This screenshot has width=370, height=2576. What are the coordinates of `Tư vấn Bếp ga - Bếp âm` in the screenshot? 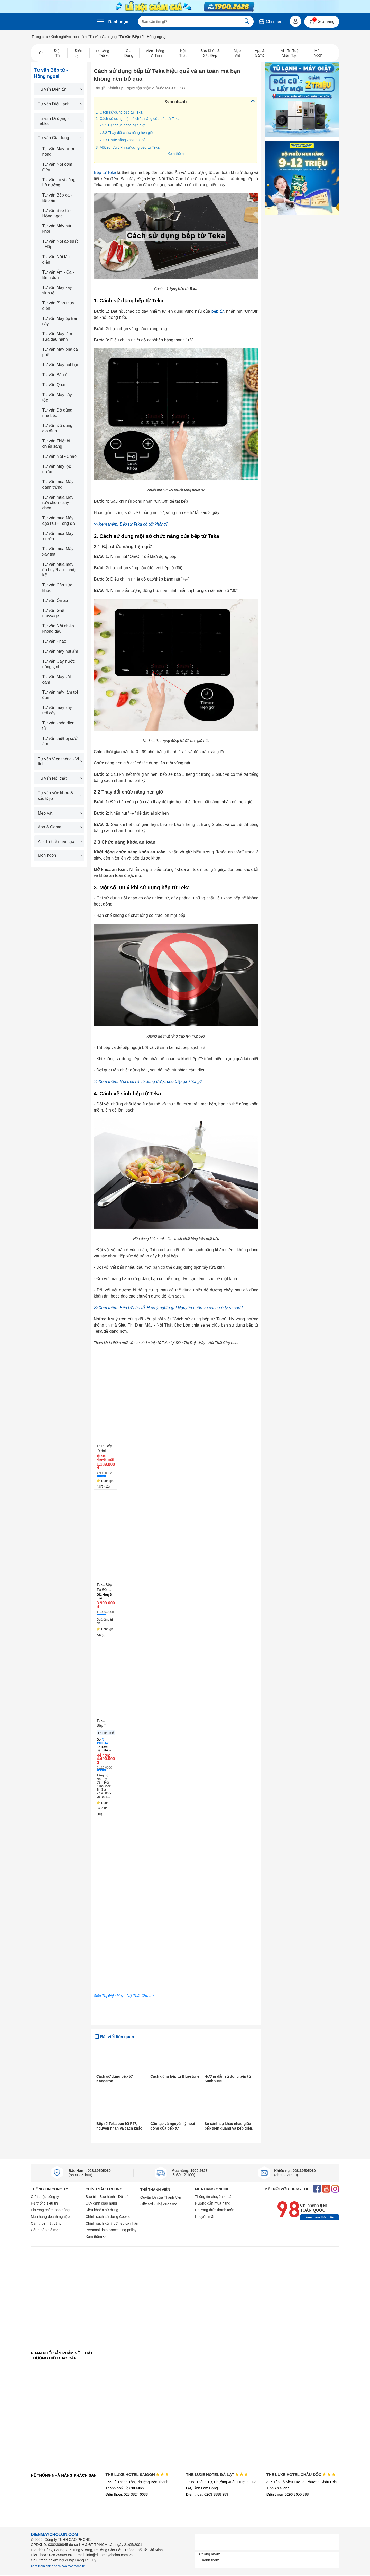 It's located at (57, 198).